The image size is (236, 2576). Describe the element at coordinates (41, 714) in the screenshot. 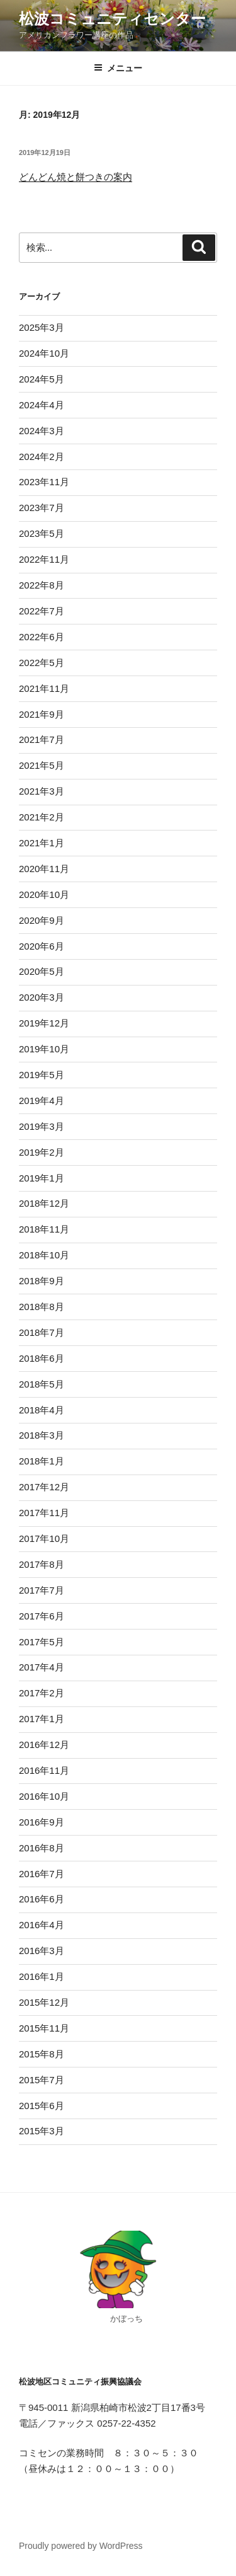

I see `2021年9月` at that location.